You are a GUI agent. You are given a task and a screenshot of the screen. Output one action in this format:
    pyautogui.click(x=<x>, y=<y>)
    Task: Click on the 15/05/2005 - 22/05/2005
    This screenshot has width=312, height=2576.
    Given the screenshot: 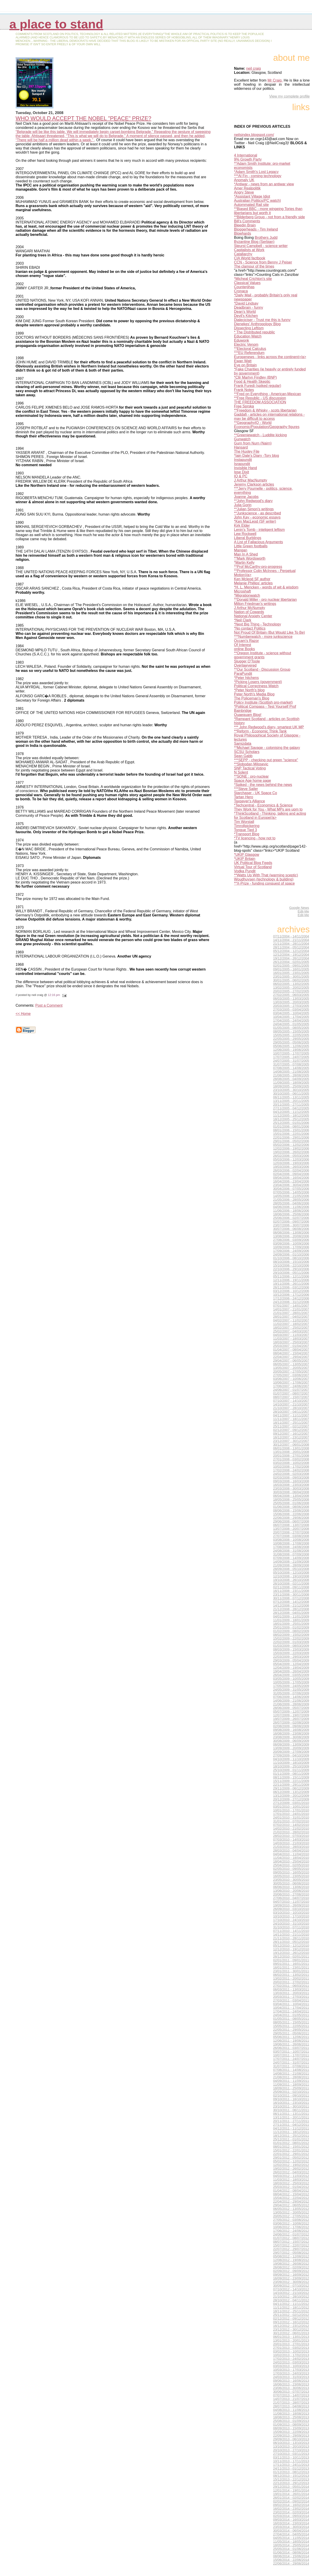 What is the action you would take?
    pyautogui.click(x=291, y=1035)
    